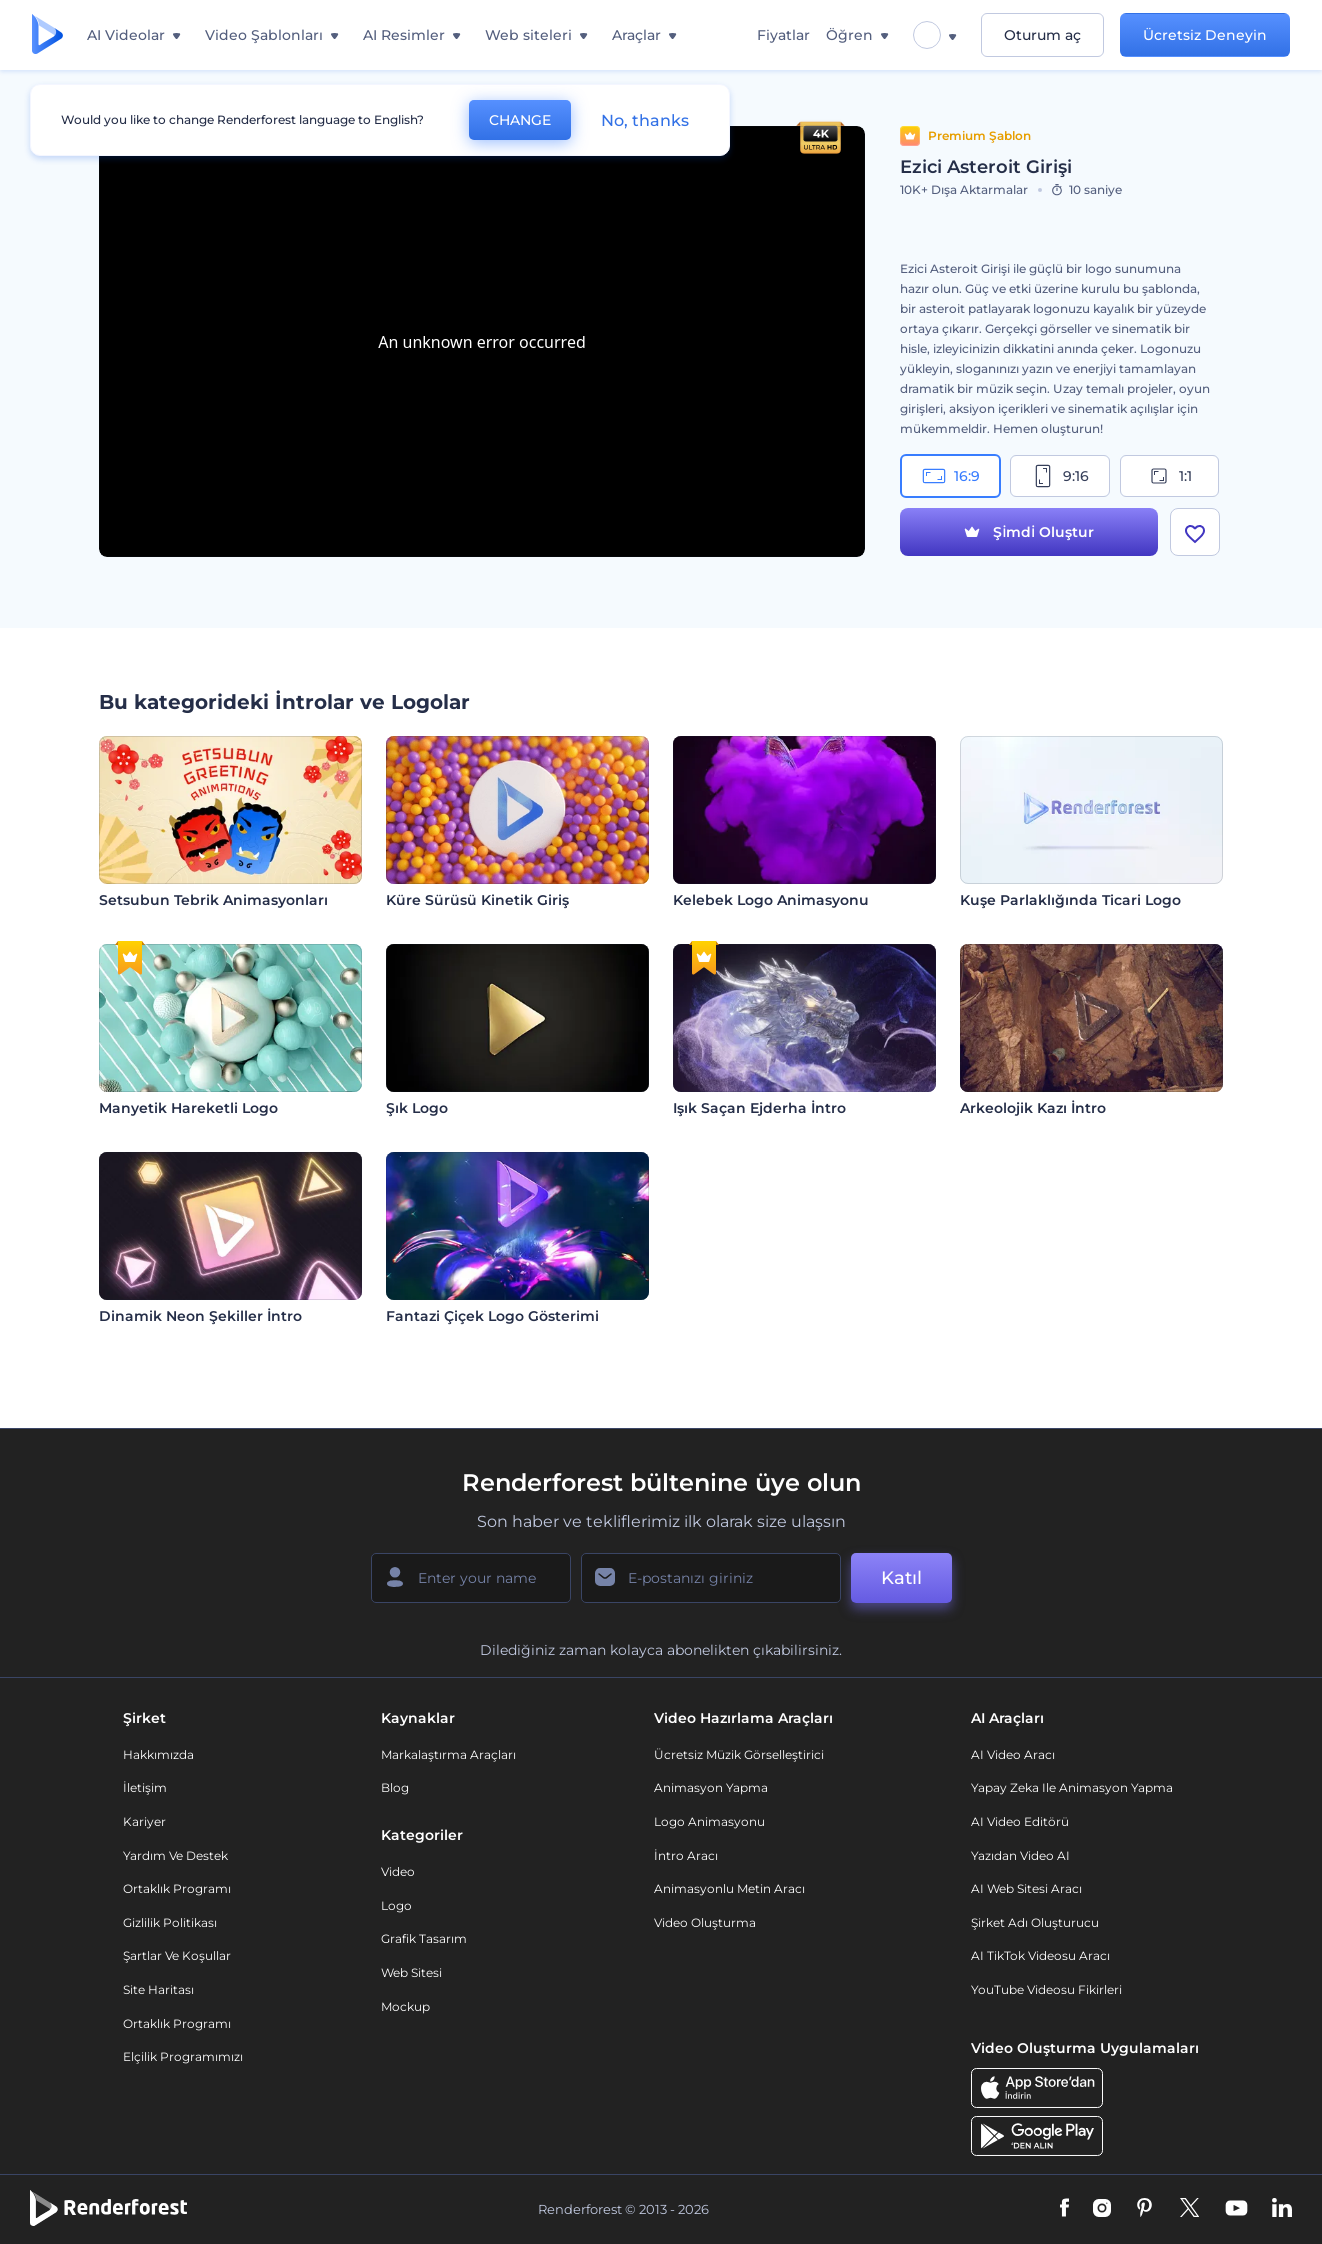 This screenshot has width=1322, height=2244. I want to click on Katıl, so click(901, 1578).